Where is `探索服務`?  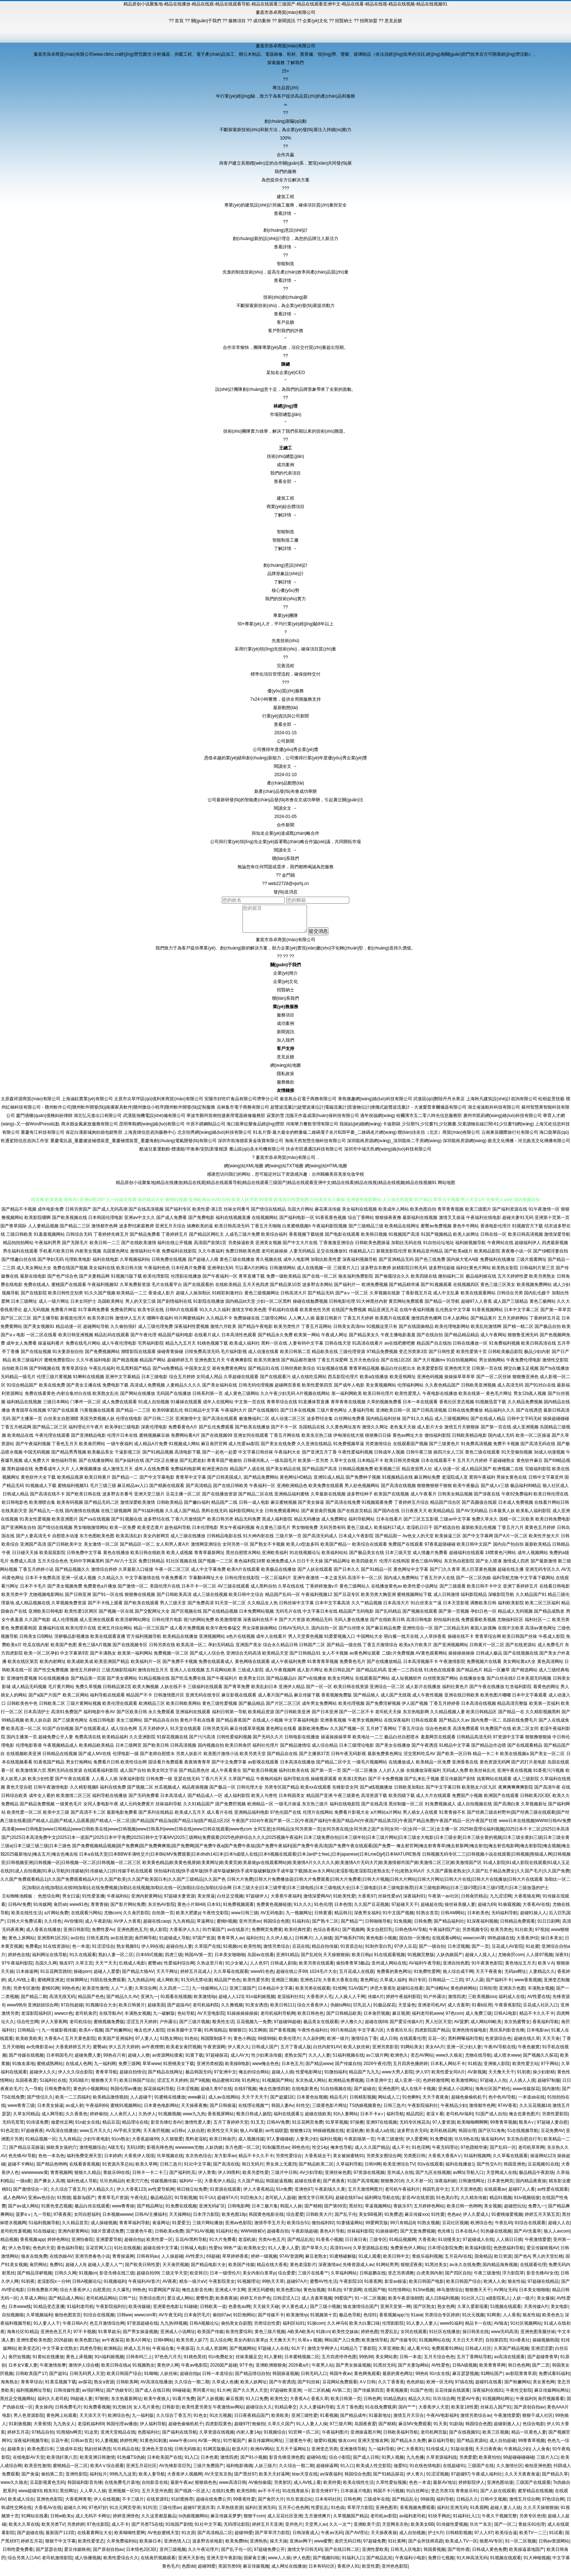
探索服務 is located at coordinates (276, 62).